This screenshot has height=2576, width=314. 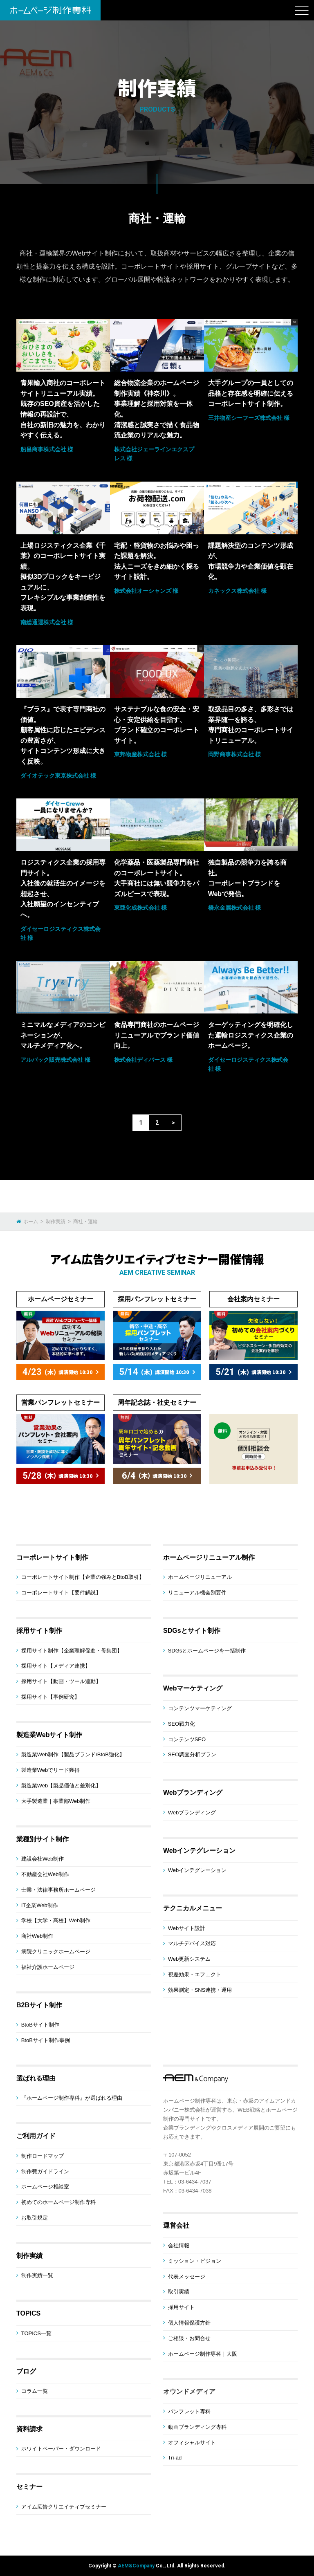 I want to click on B2Bサイト制作, so click(x=39, y=2005).